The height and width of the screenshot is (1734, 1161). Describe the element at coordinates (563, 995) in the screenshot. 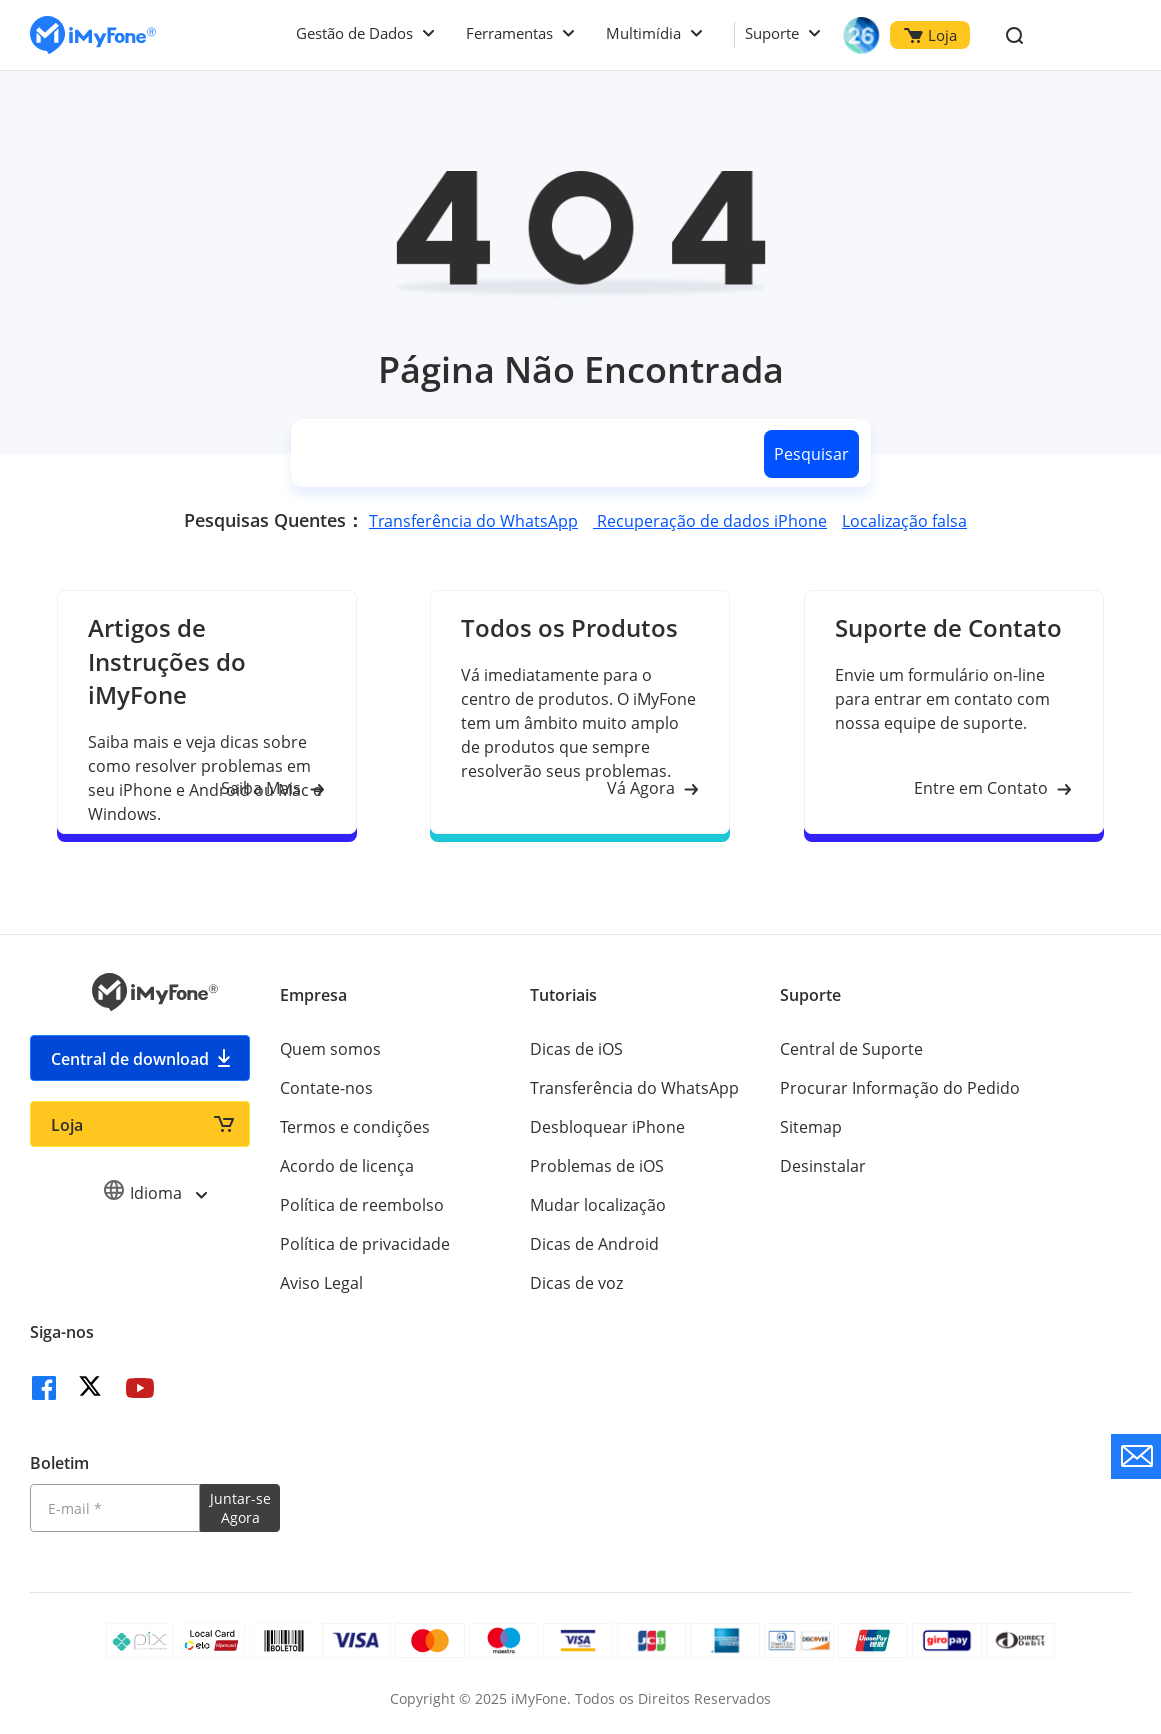

I see `Tutoriais` at that location.